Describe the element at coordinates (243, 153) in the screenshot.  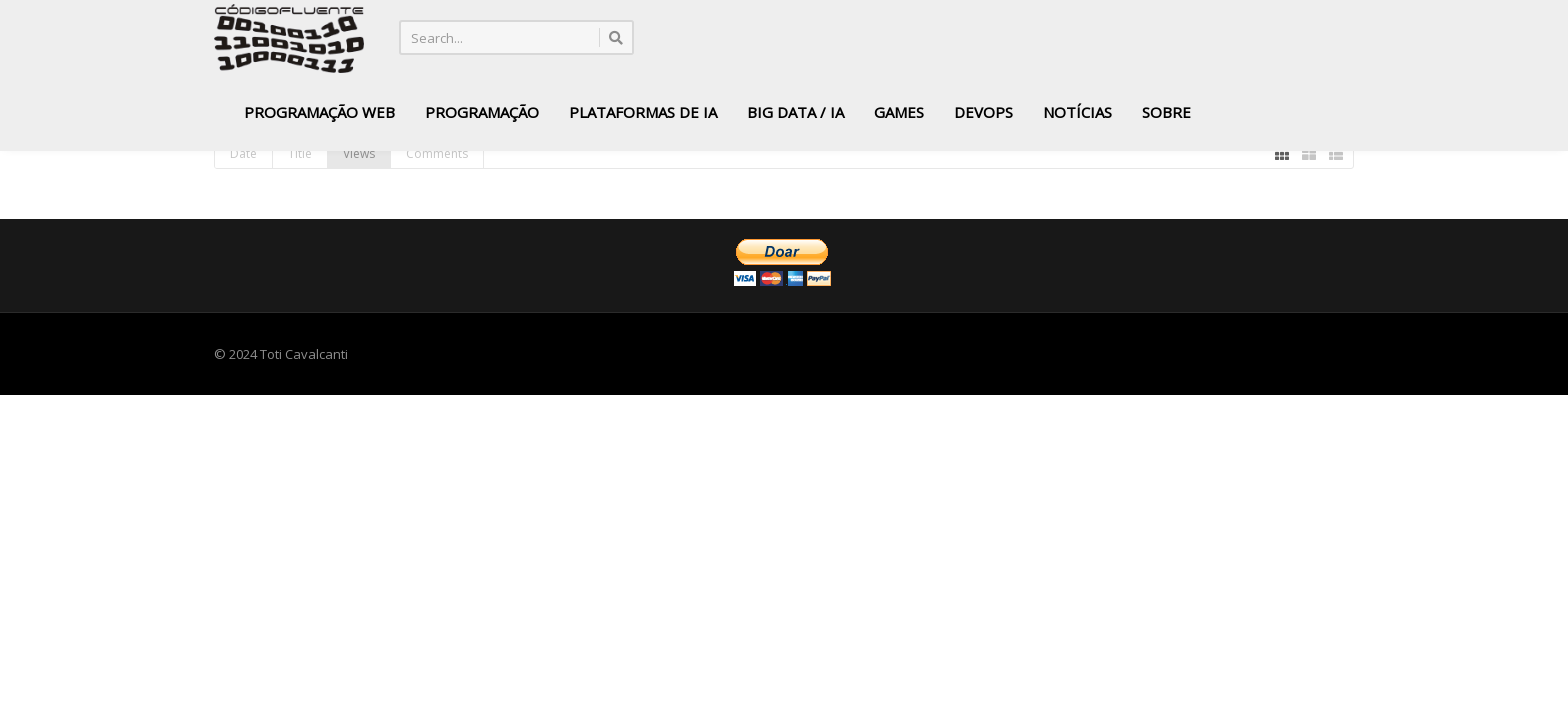
I see `Date` at that location.